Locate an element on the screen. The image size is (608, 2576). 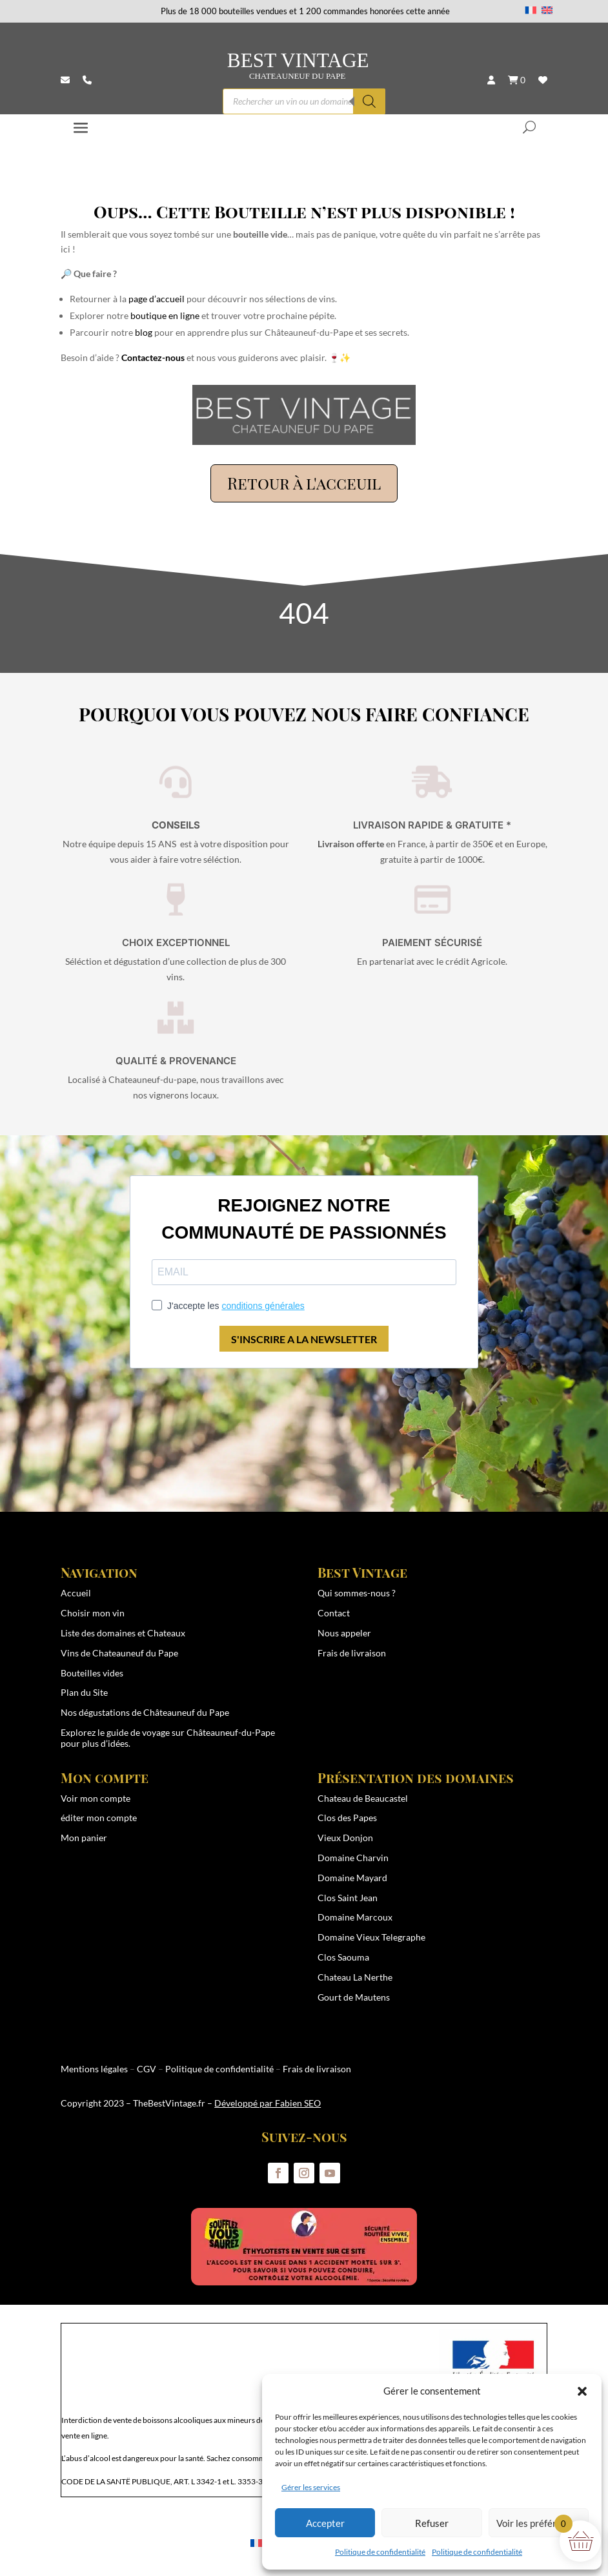
Domaine Charvin is located at coordinates (353, 1857).